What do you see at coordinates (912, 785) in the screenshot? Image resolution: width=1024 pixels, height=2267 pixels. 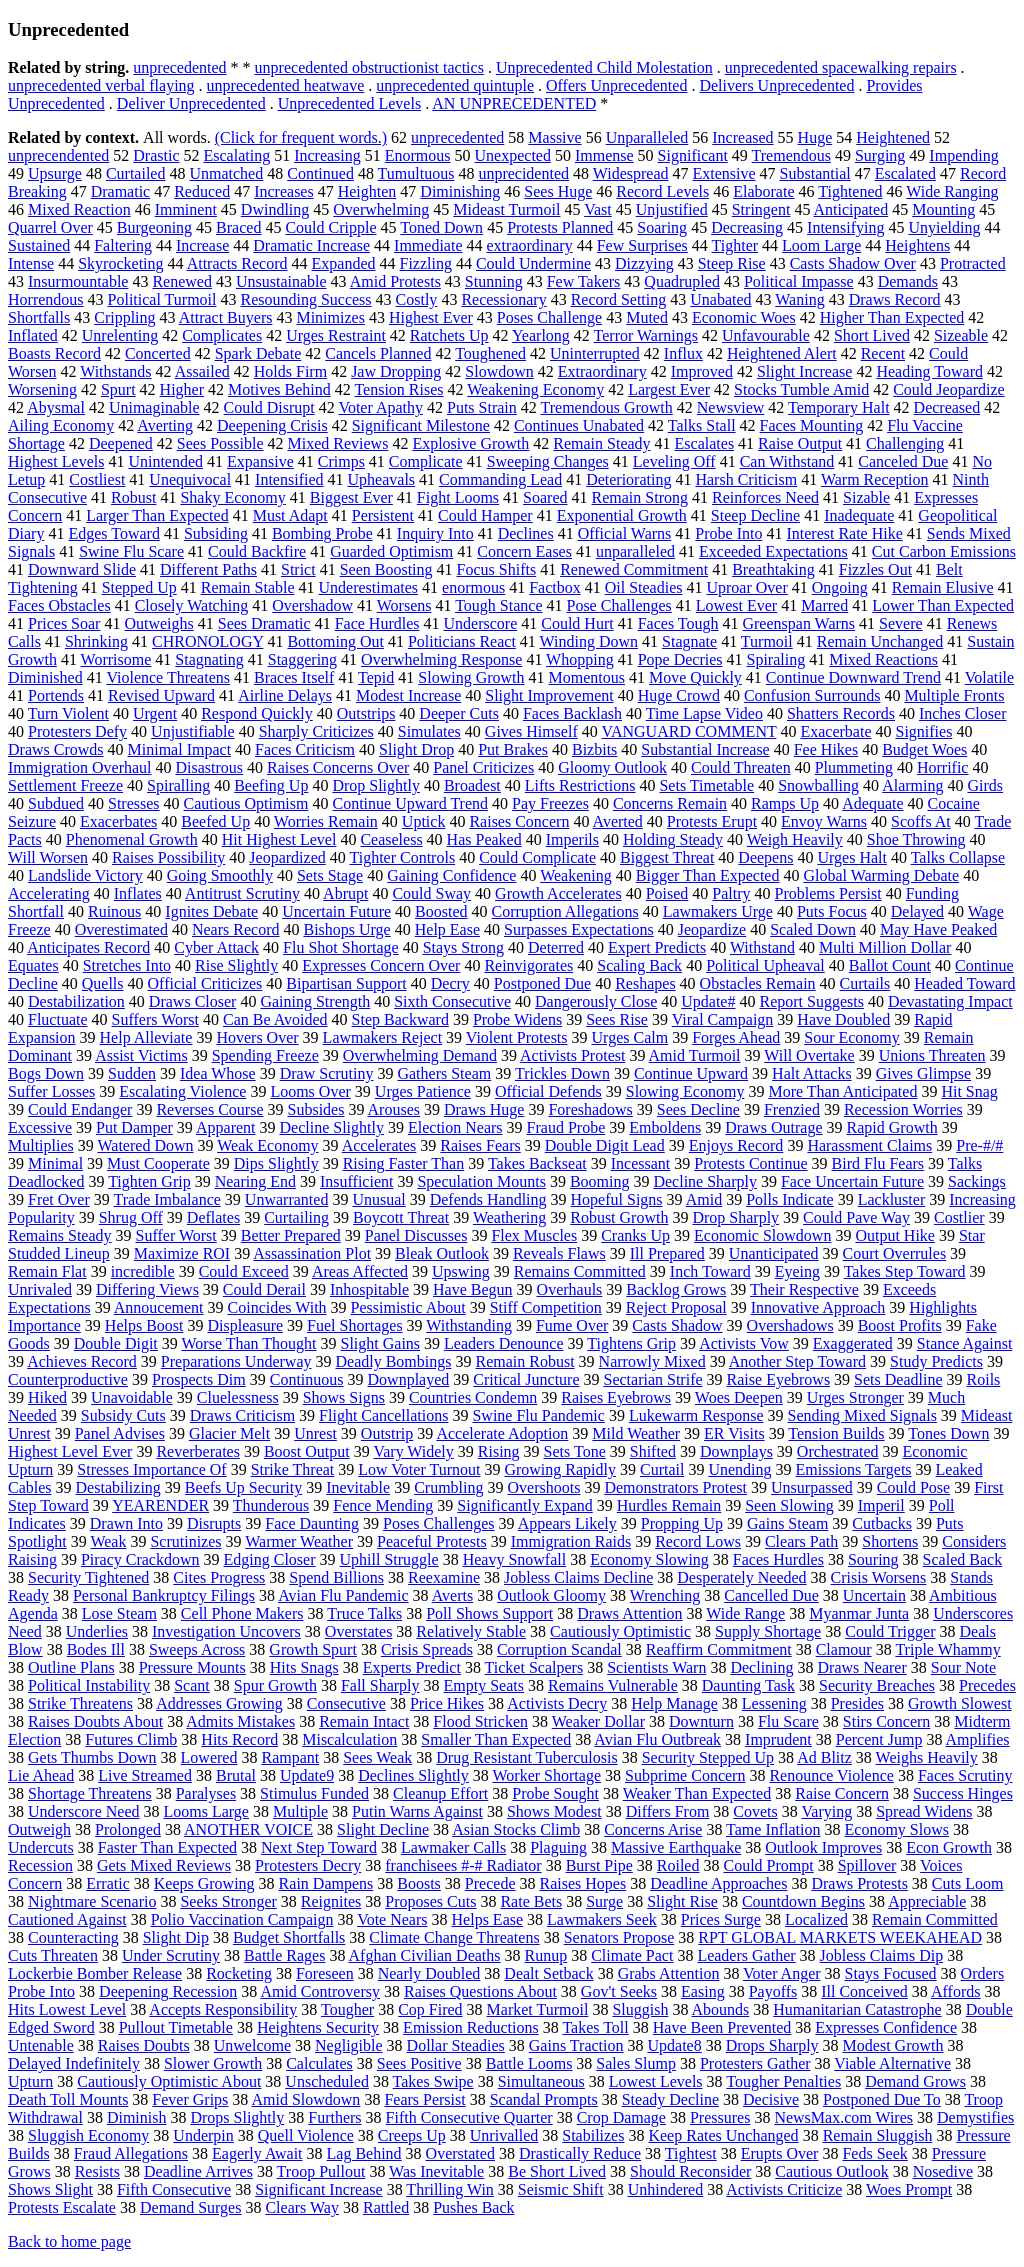 I see `Alarming` at bounding box center [912, 785].